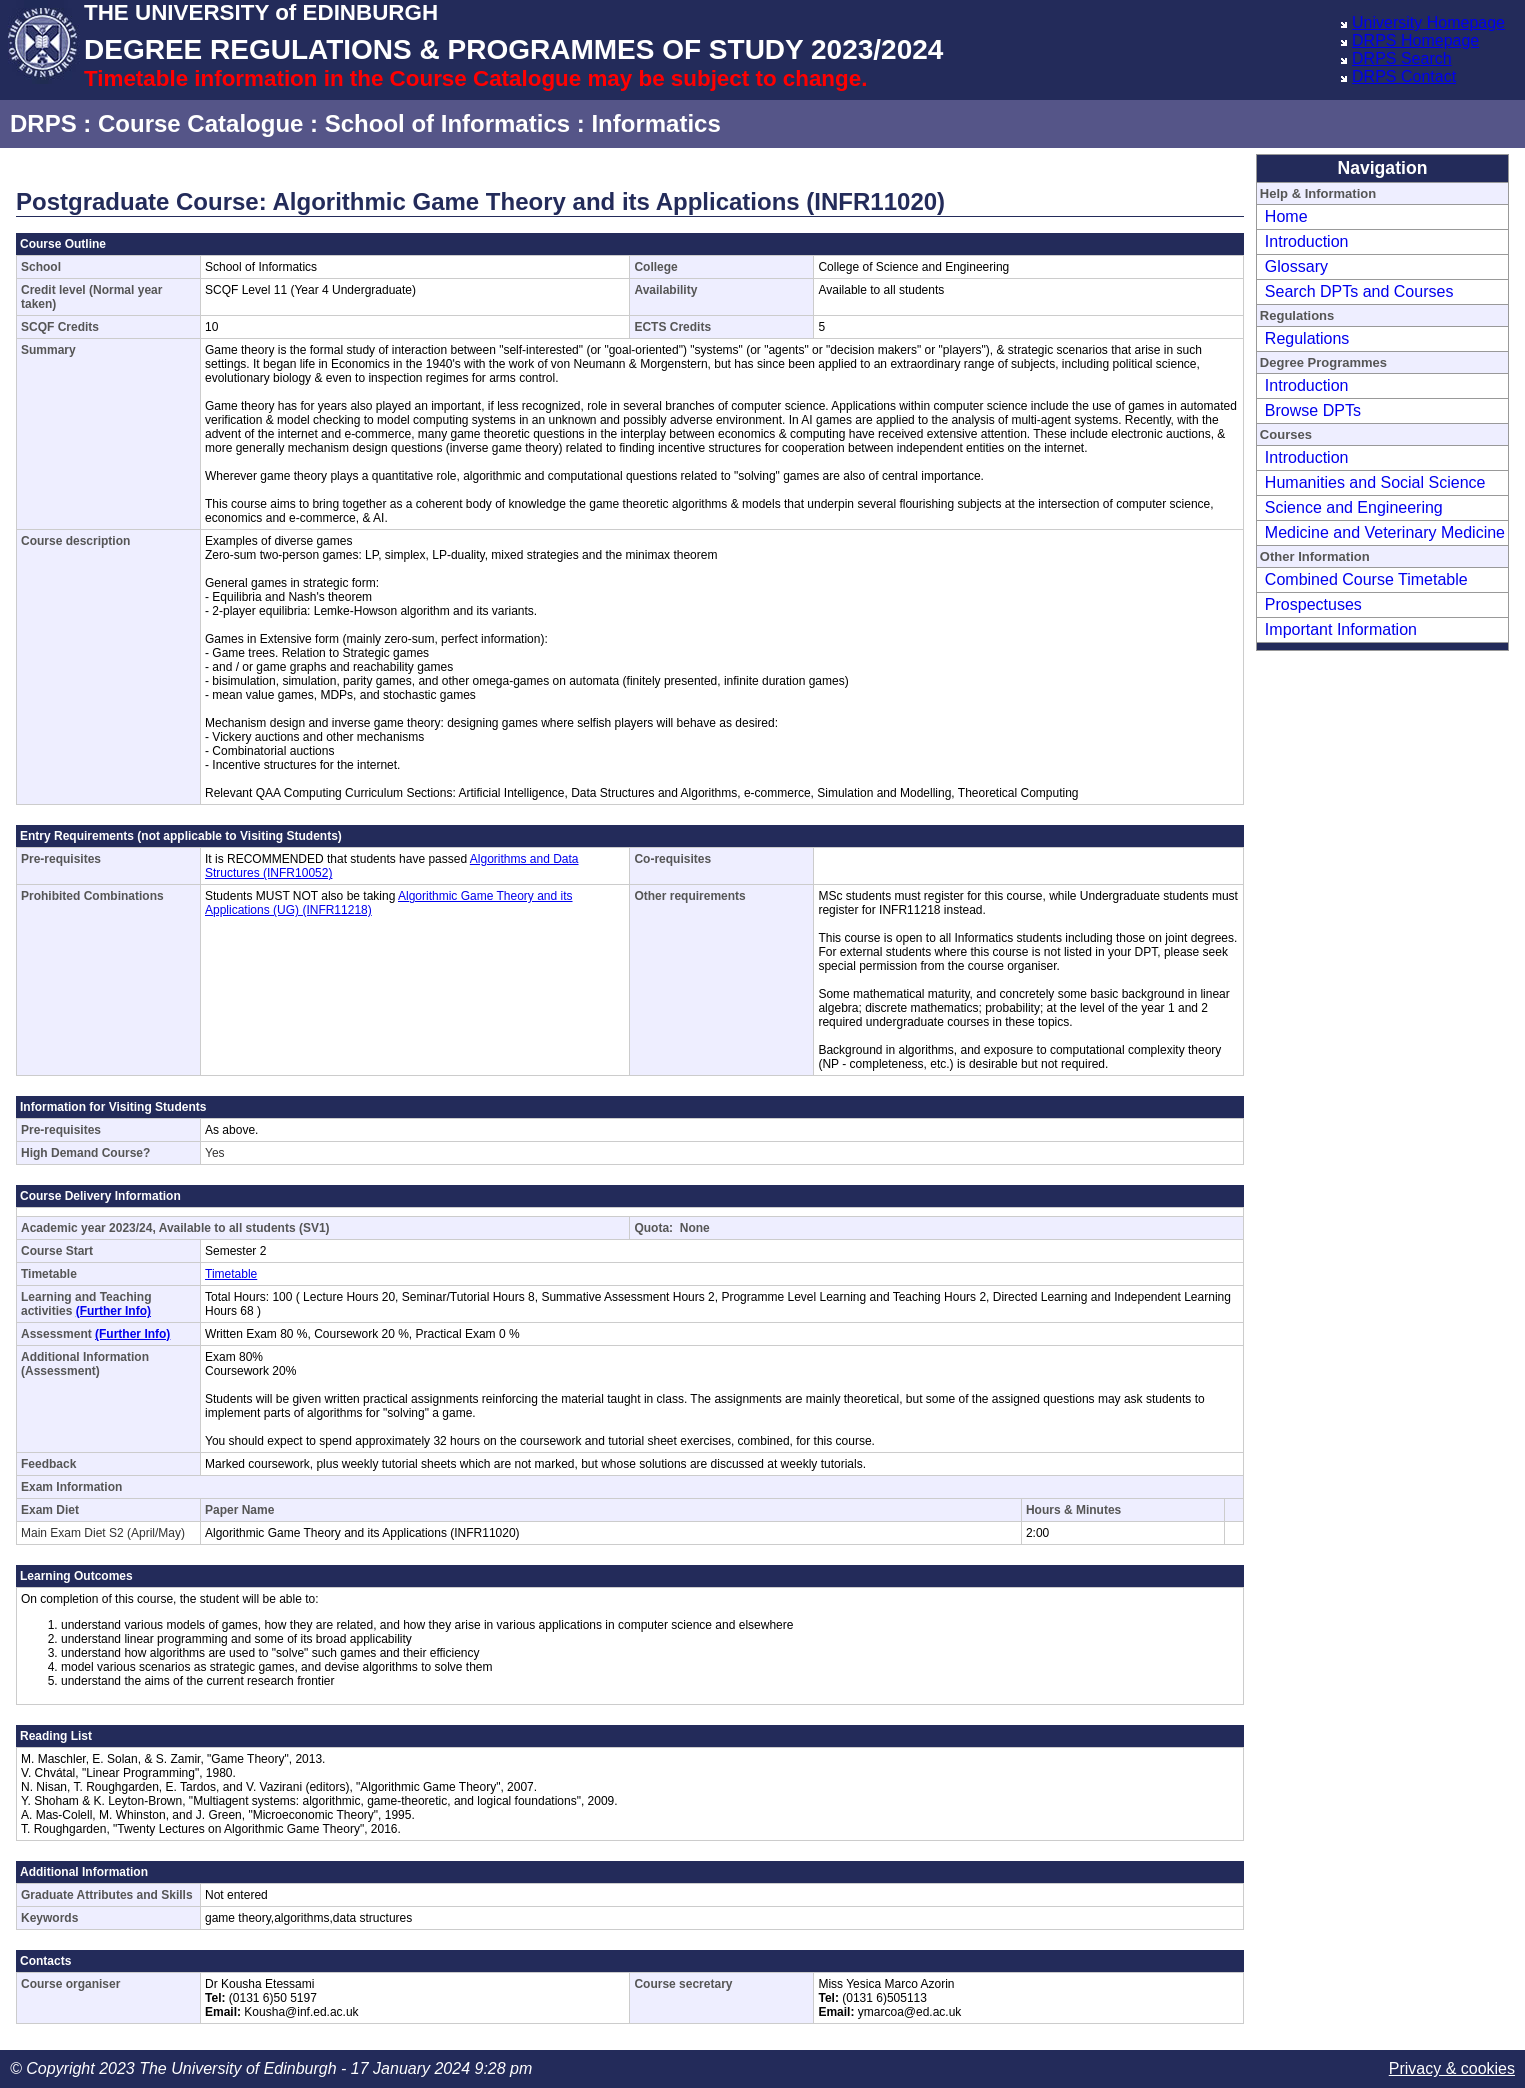 Image resolution: width=1525 pixels, height=2088 pixels. What do you see at coordinates (1341, 629) in the screenshot?
I see `Important Information` at bounding box center [1341, 629].